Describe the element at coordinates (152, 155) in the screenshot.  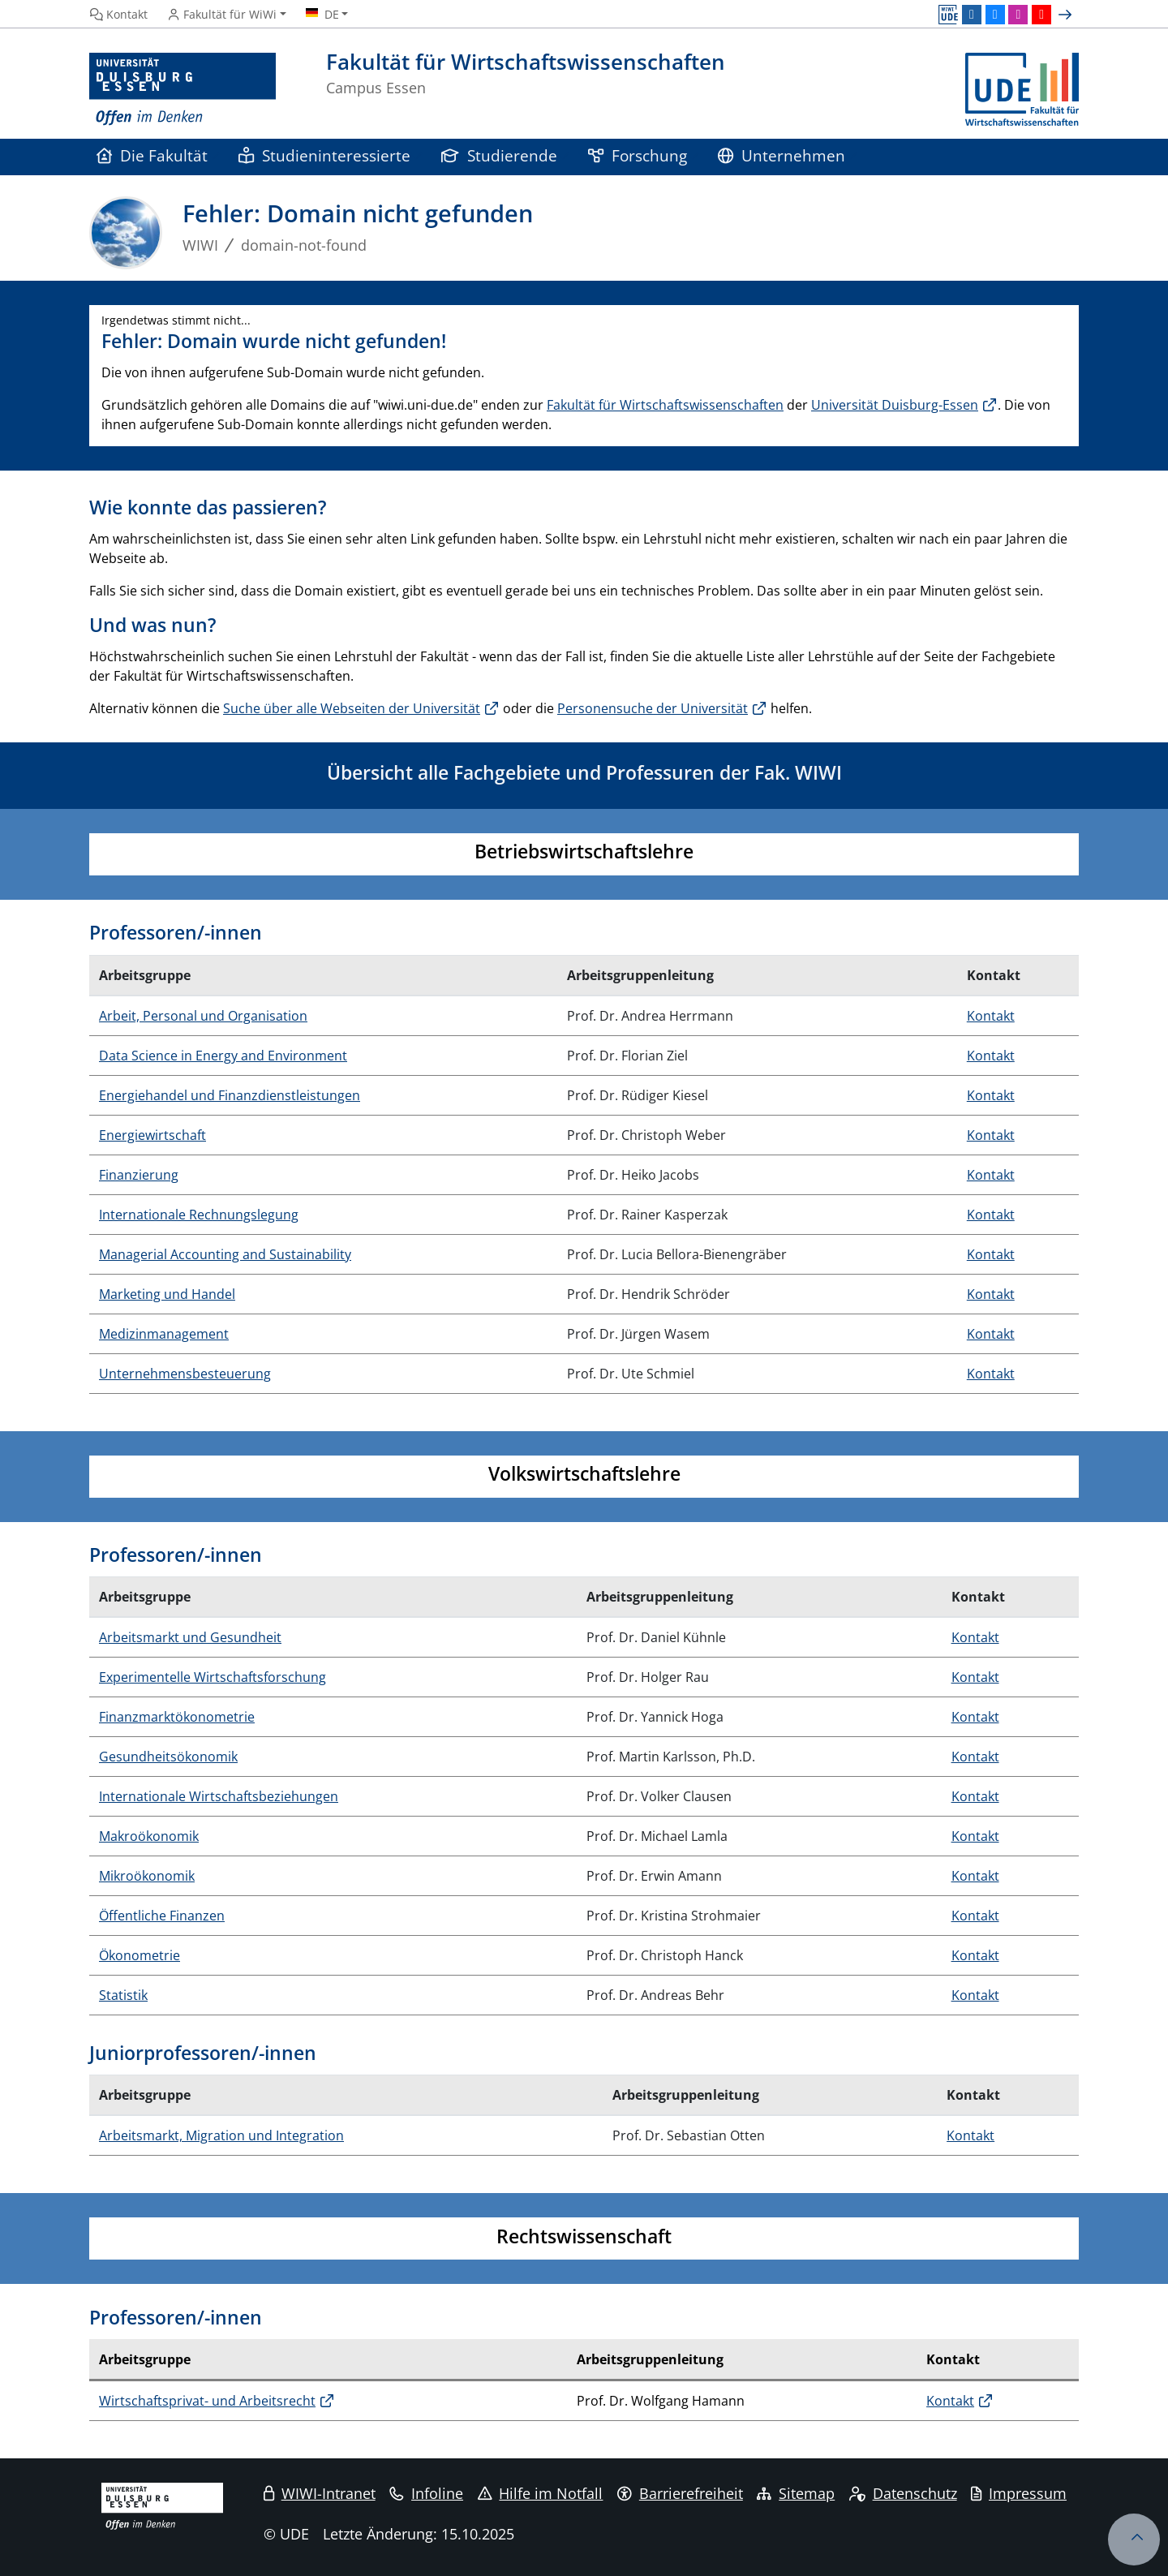
I see `Die Fakultät` at that location.